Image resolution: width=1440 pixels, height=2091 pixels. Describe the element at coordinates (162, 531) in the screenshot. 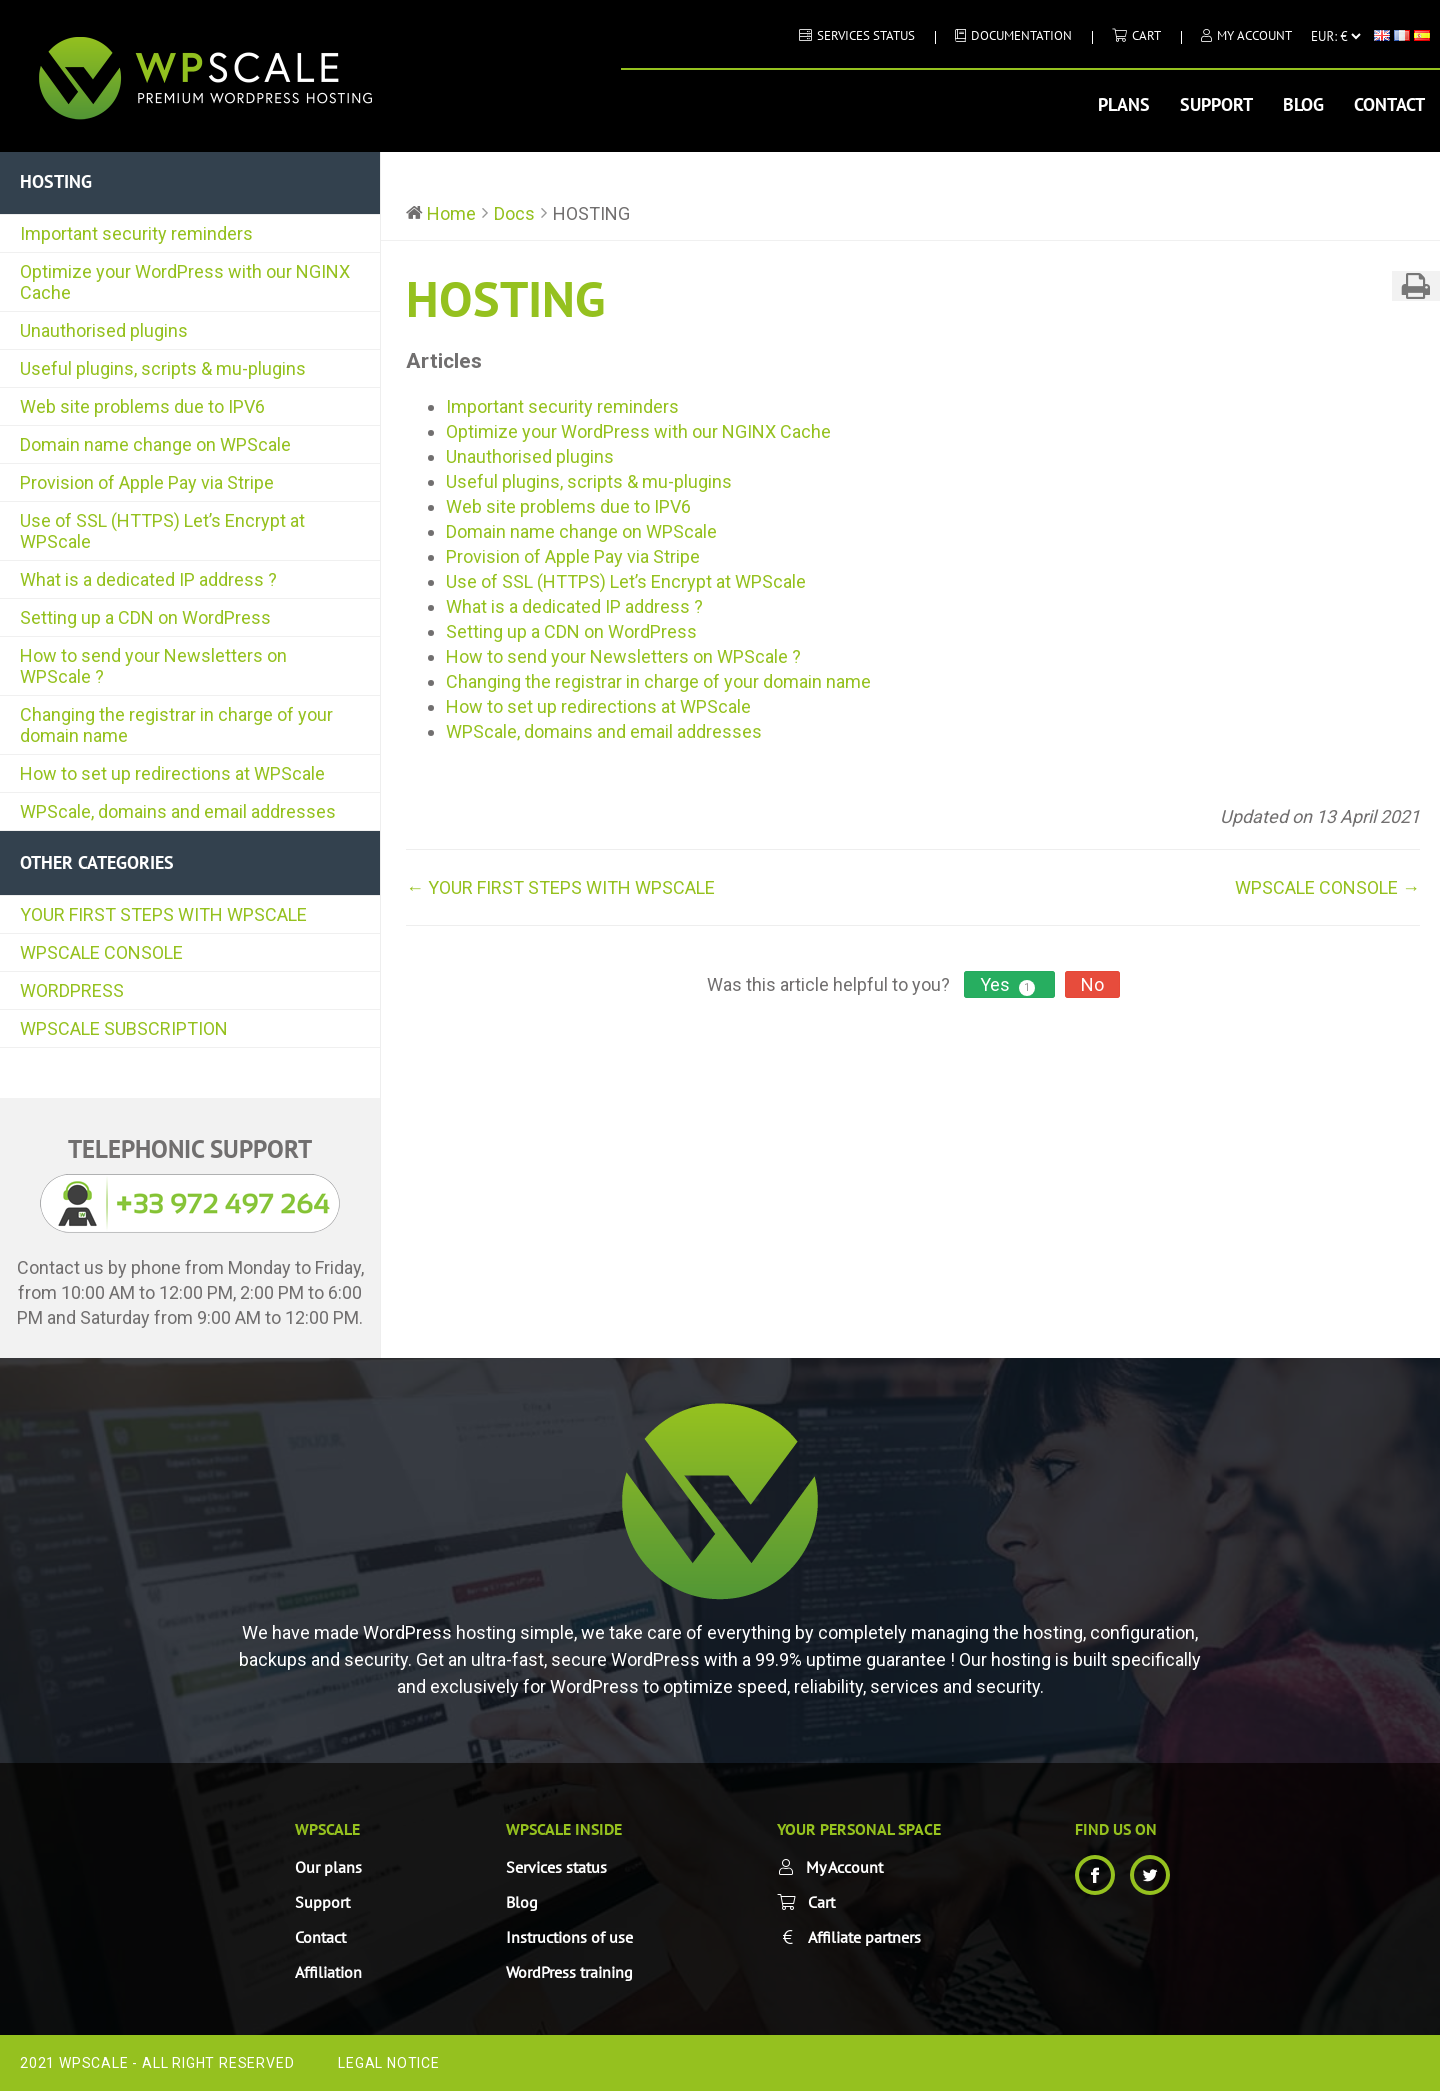

I see `Use of SSL (HTTPS) Let’s Encrypt at WPScale` at that location.